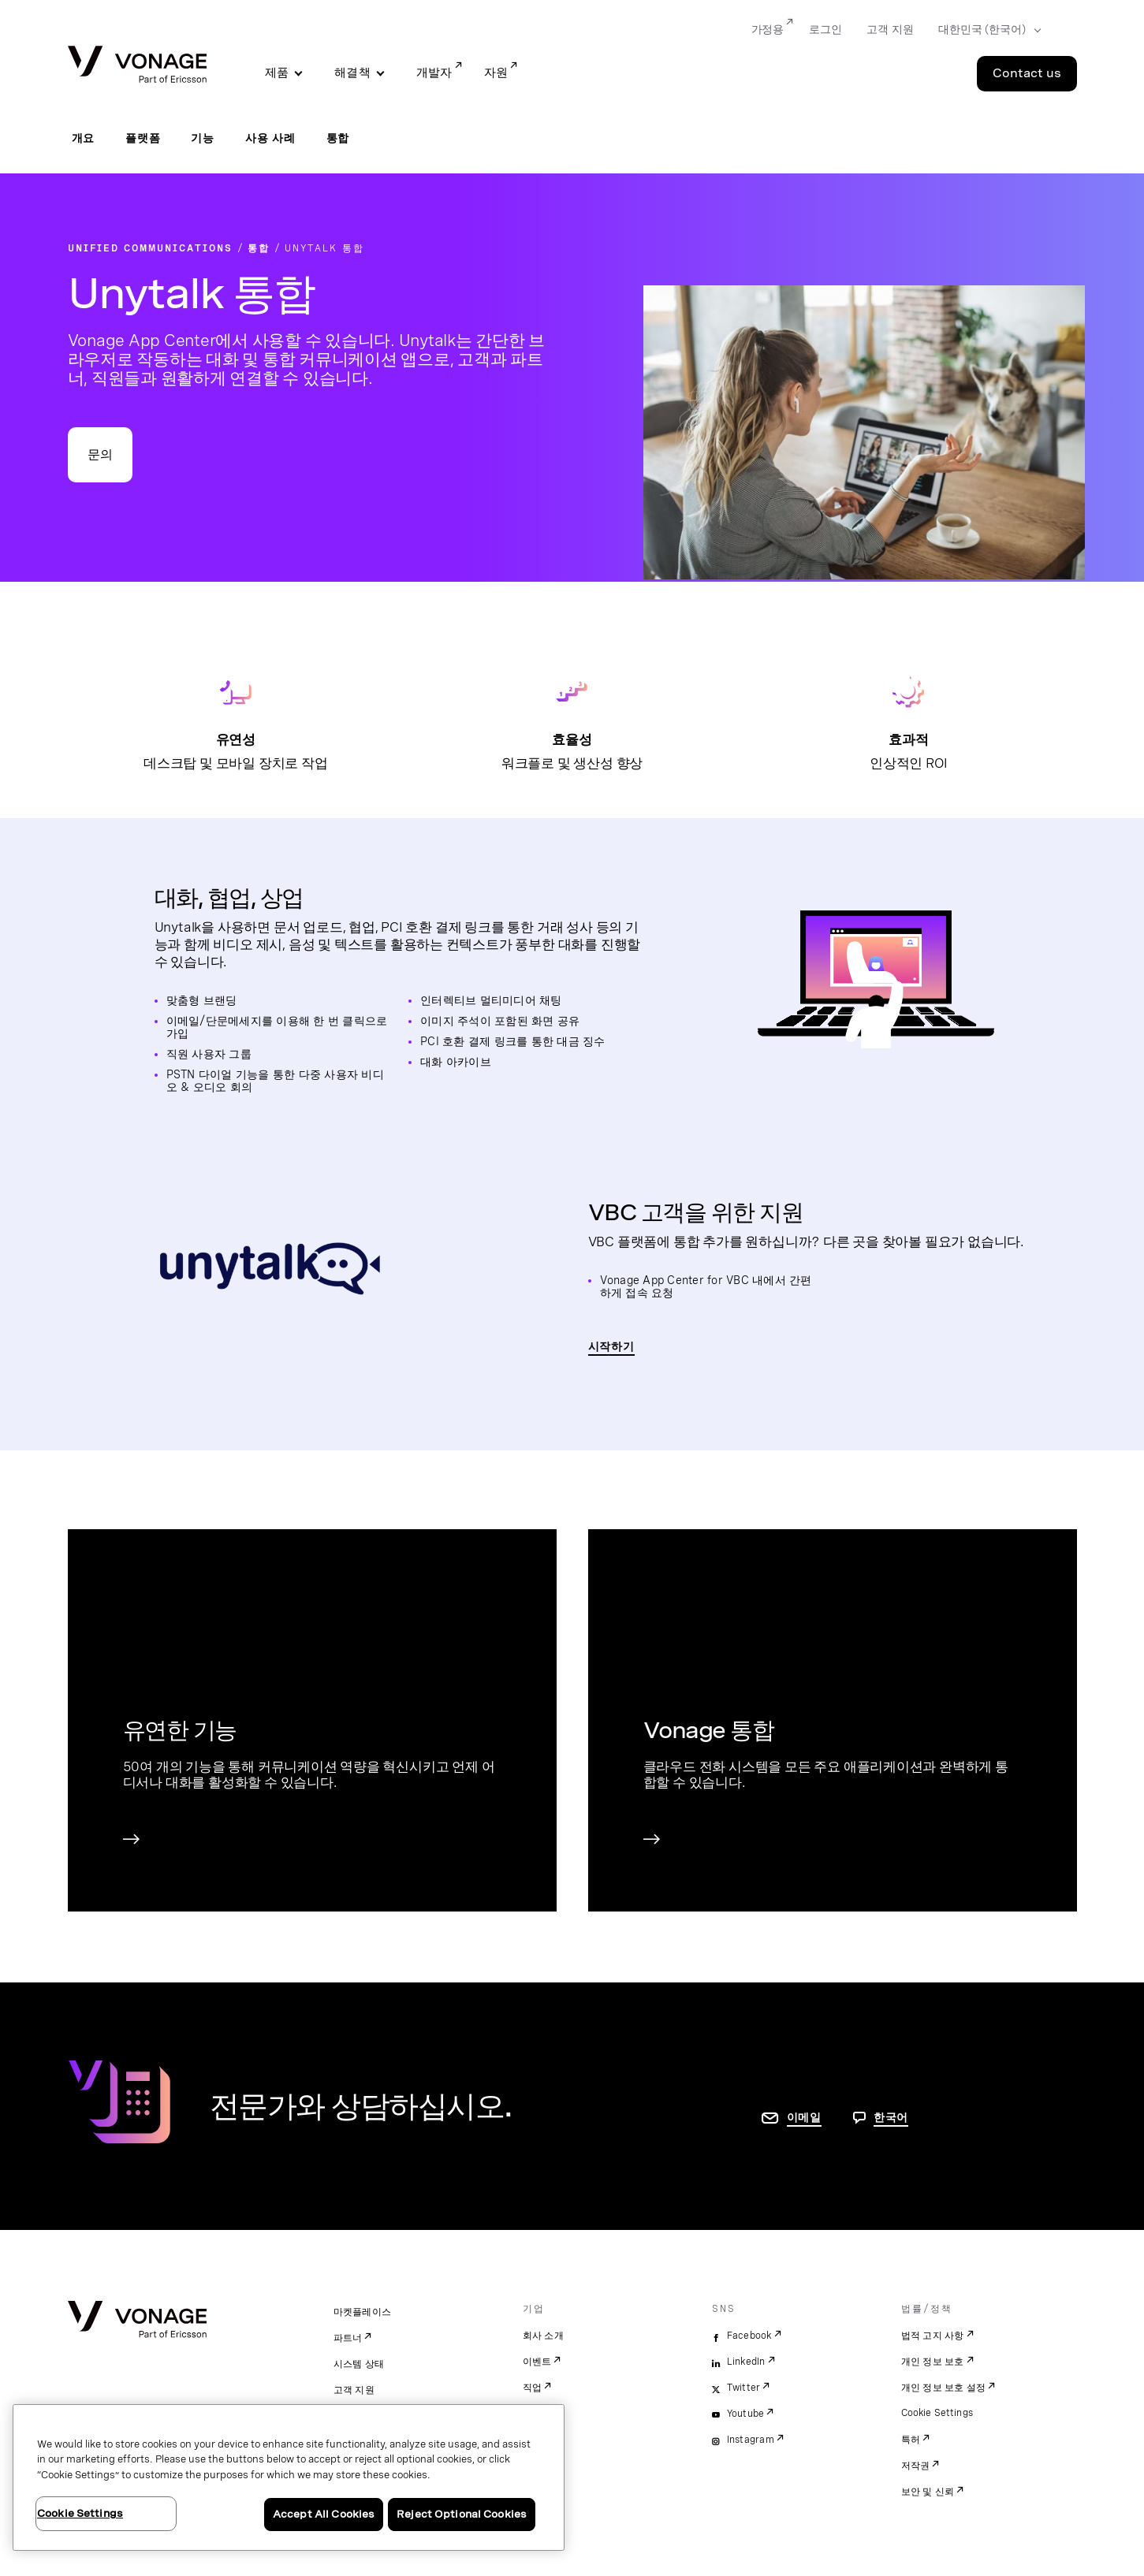  Describe the element at coordinates (744, 2387) in the screenshot. I see `Twitter [twitter]` at that location.